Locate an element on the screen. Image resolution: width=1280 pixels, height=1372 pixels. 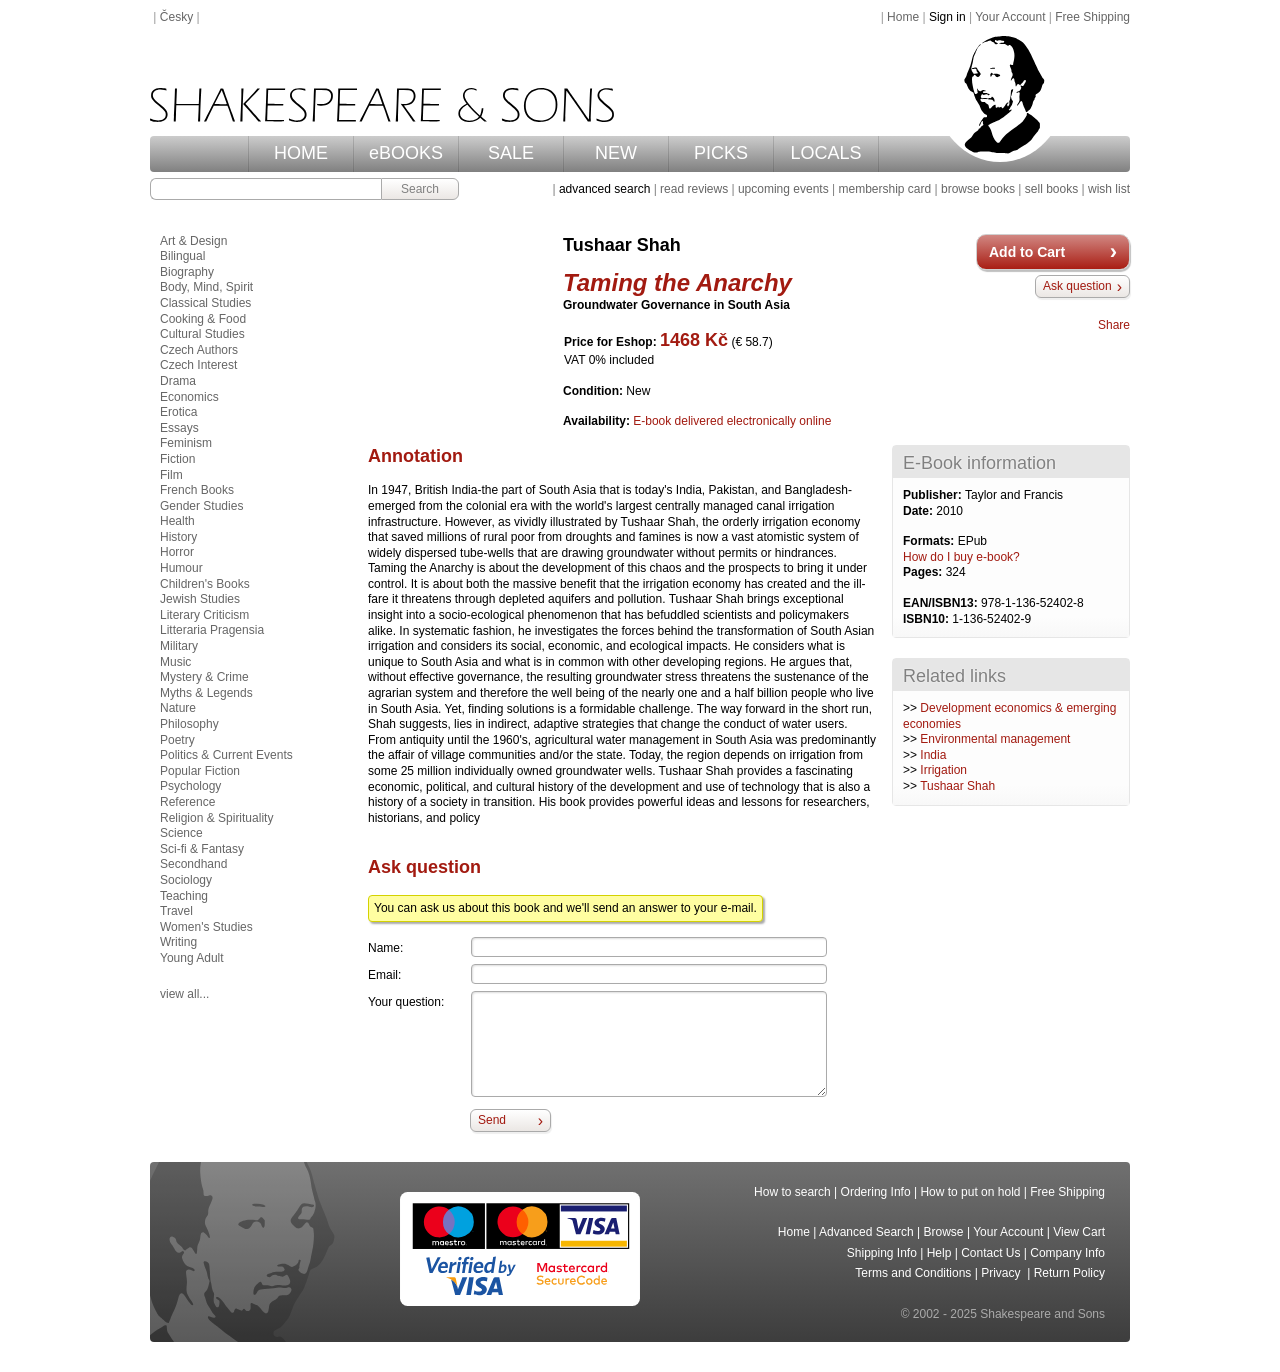
Cultural Studies is located at coordinates (202, 334).